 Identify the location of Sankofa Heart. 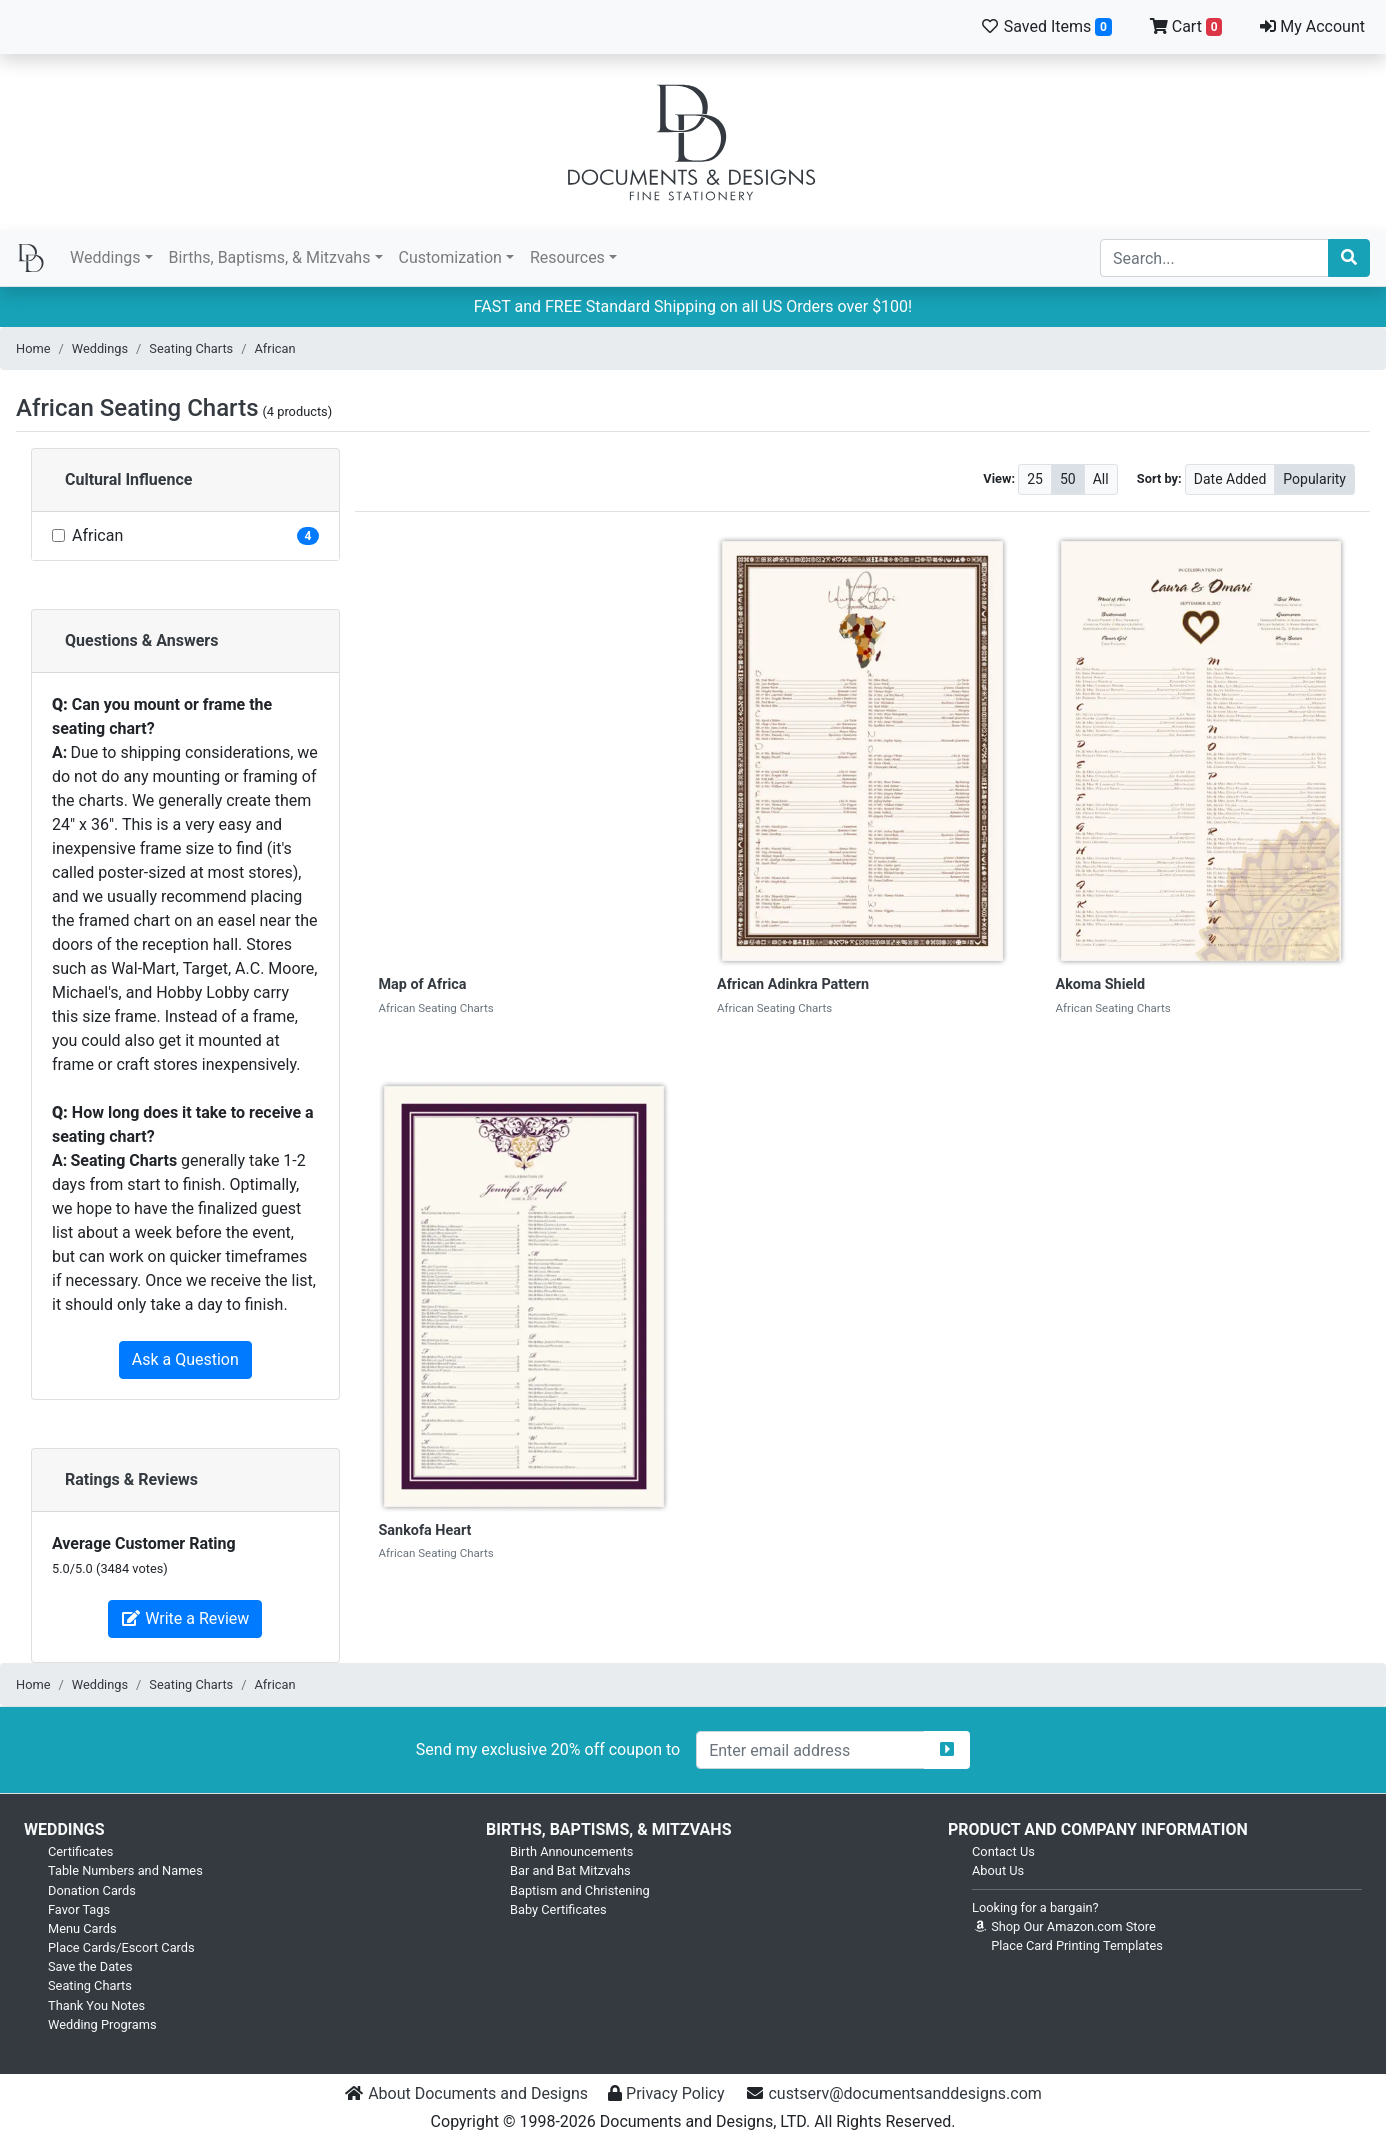
(425, 1530).